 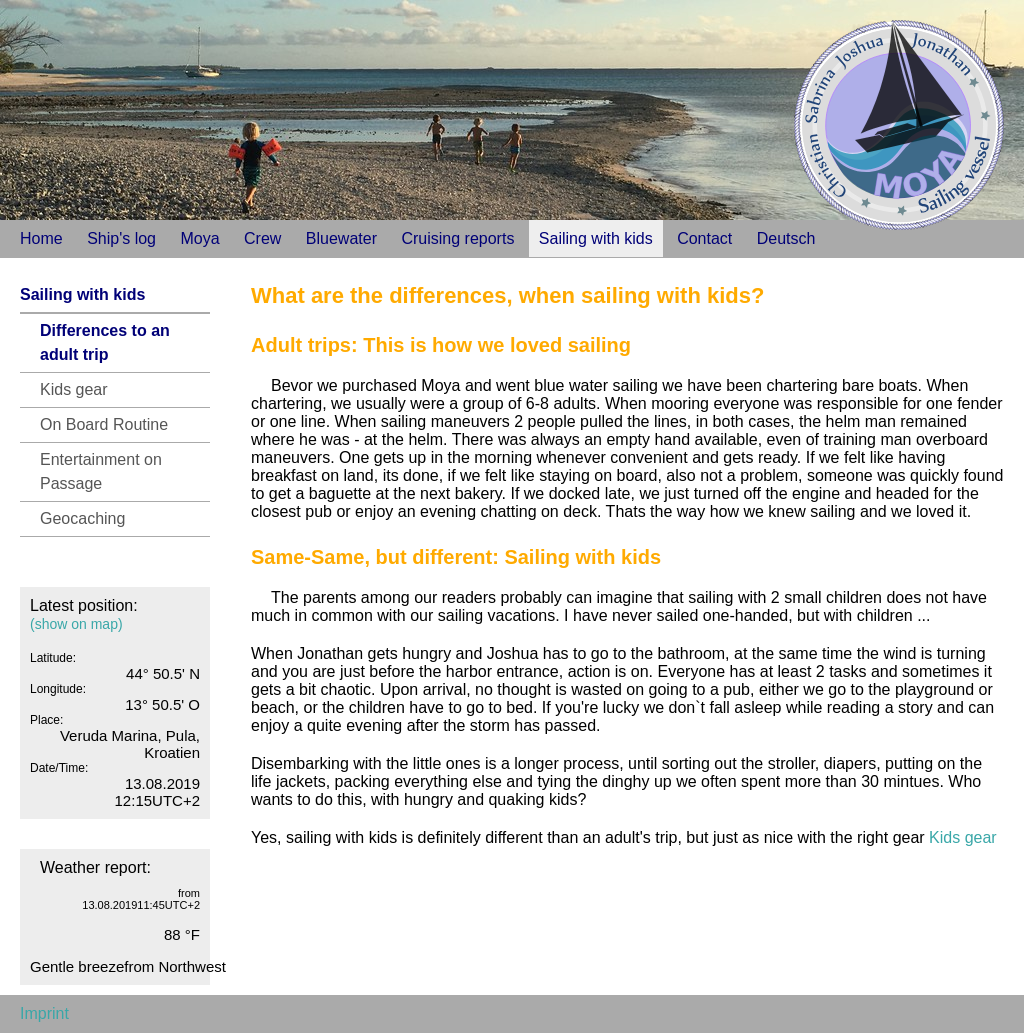 What do you see at coordinates (704, 238) in the screenshot?
I see `Contact` at bounding box center [704, 238].